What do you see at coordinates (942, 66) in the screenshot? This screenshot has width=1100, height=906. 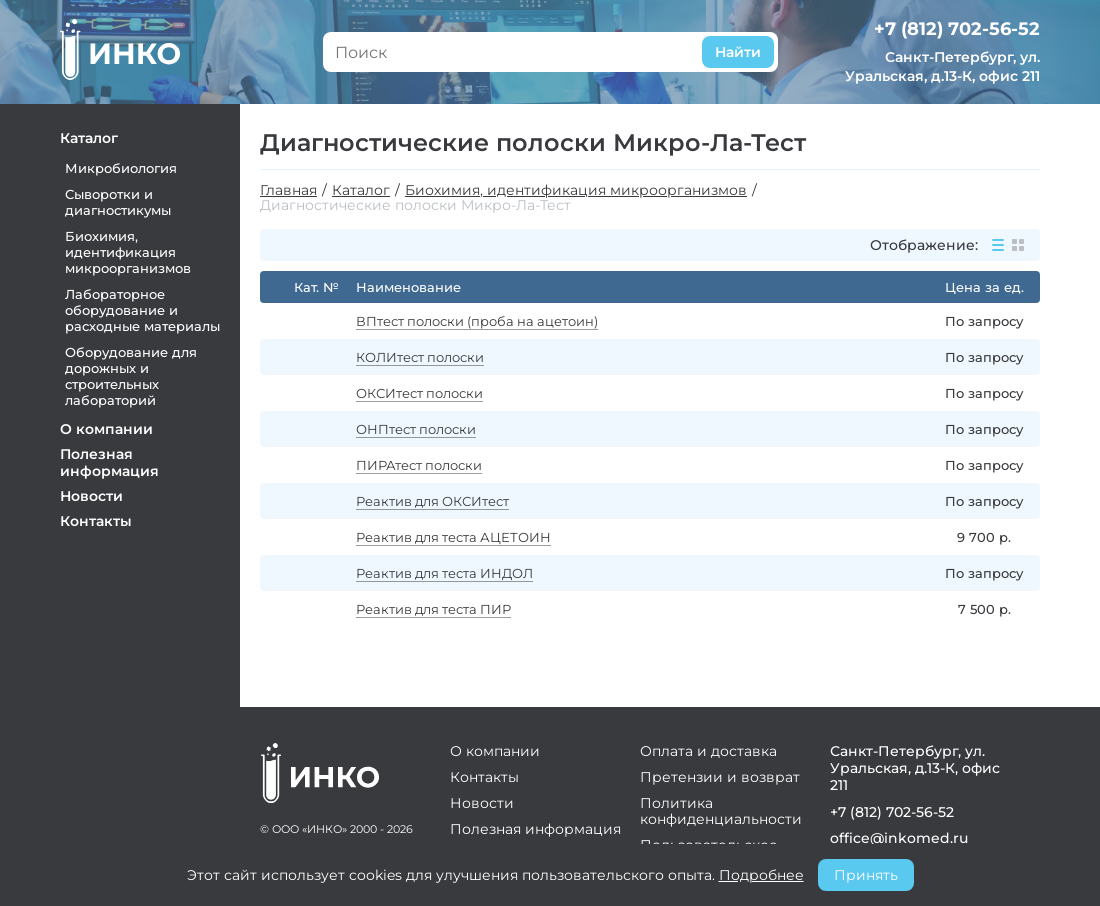 I see `Санкт-Петербург, ул. Уральская, д.13-К, офис 211` at bounding box center [942, 66].